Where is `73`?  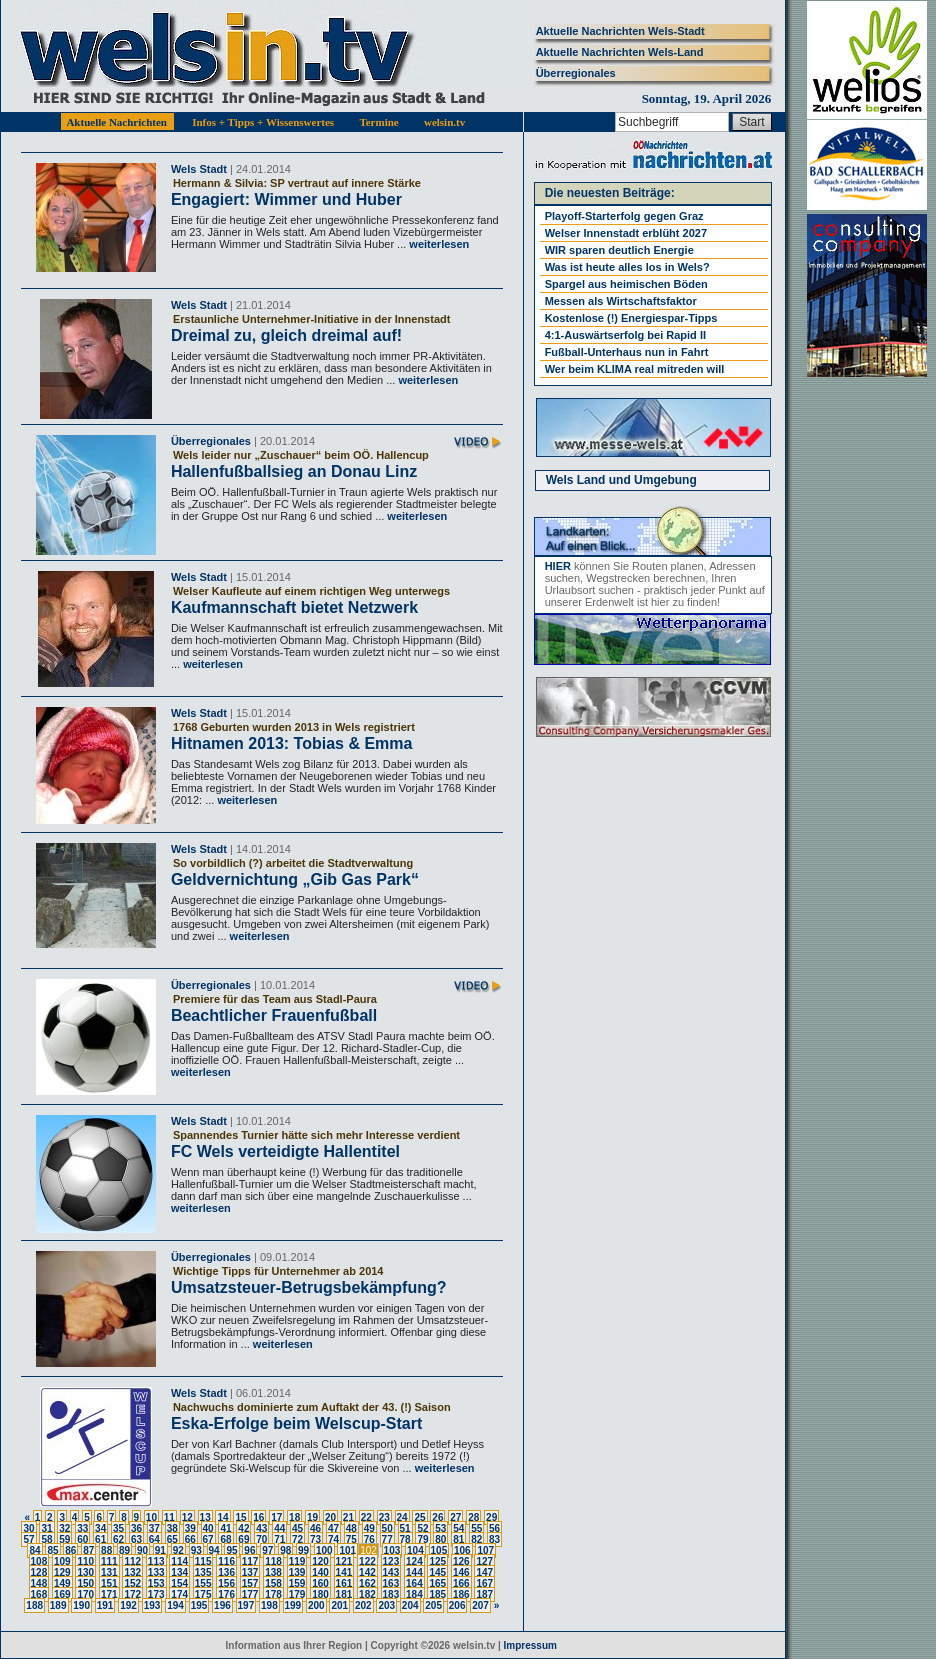 73 is located at coordinates (315, 1539).